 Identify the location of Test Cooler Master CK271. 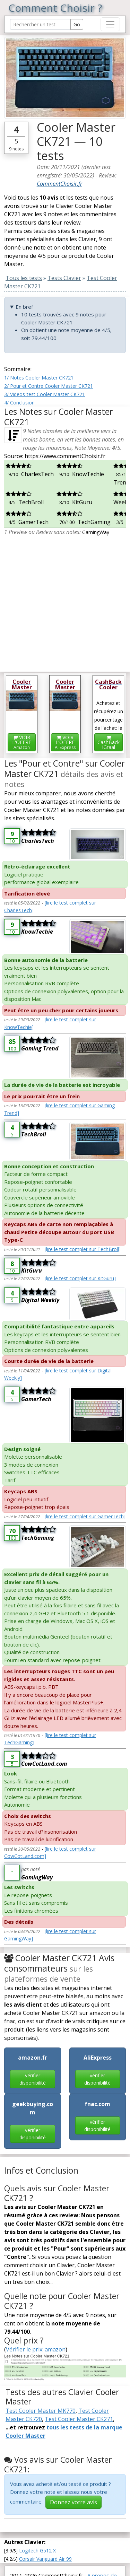
(79, 2419).